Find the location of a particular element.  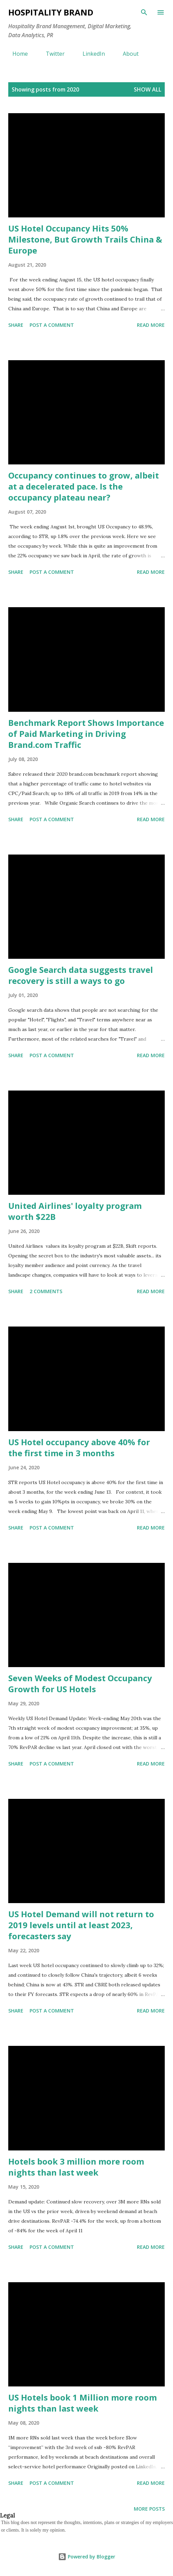

Read more is located at coordinates (151, 325).